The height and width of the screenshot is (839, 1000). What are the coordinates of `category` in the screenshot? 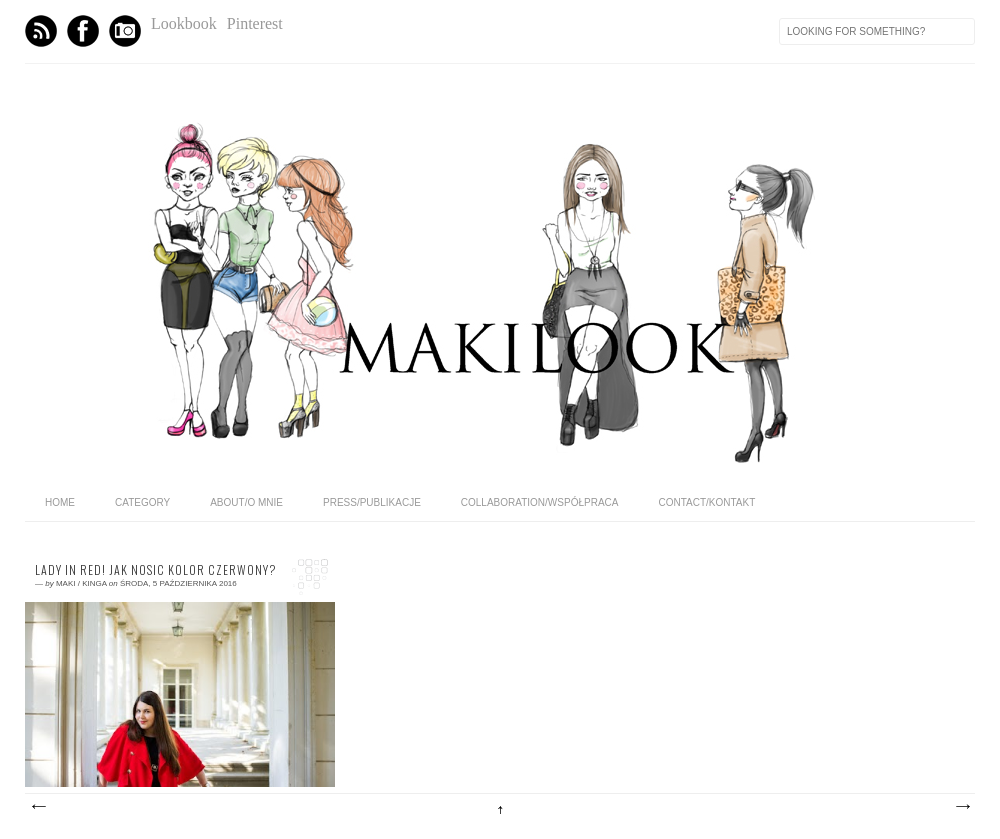 It's located at (142, 502).